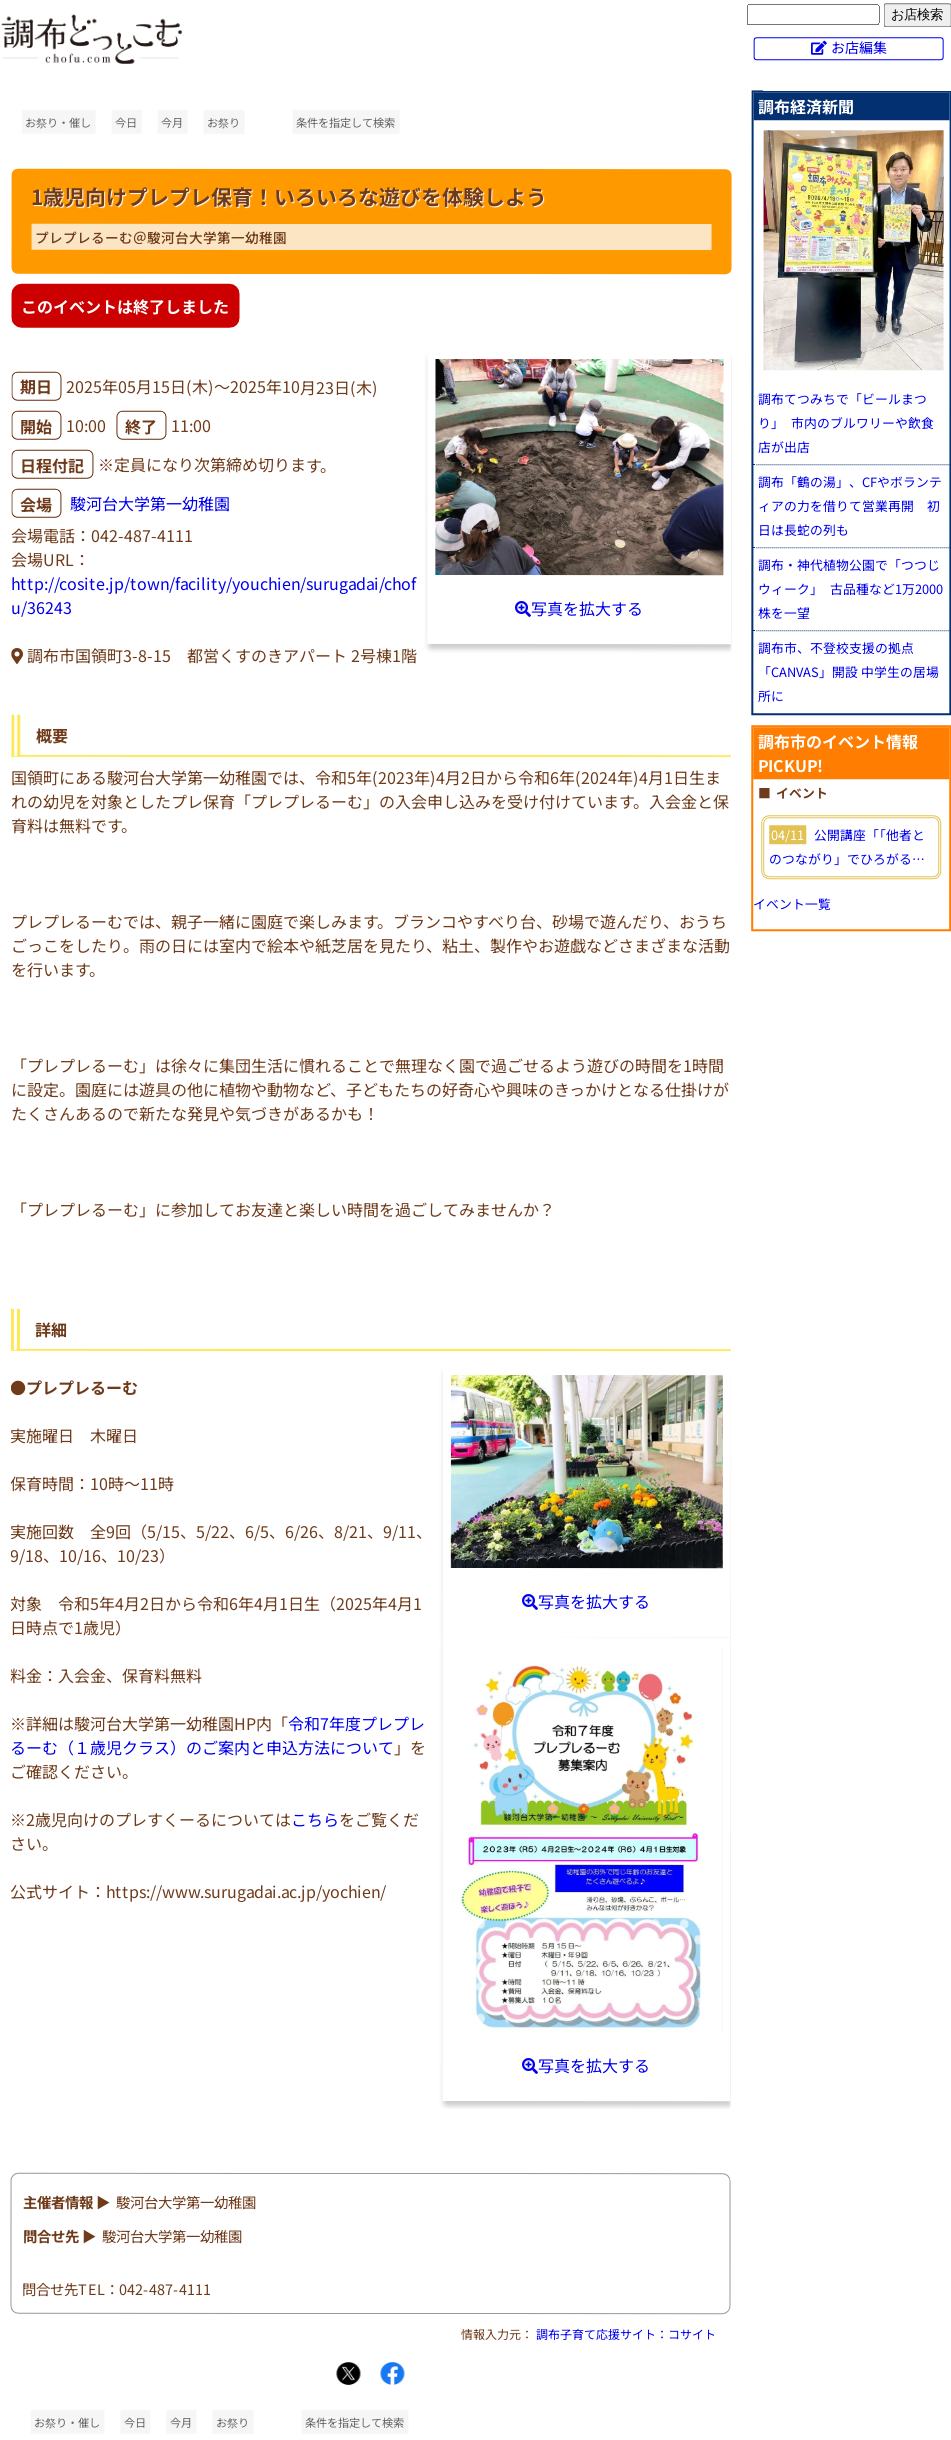 The width and height of the screenshot is (951, 2440). I want to click on 調布てつみちで「ビールまつり」 市内のブルワリーや飲食店が出店, so click(846, 422).